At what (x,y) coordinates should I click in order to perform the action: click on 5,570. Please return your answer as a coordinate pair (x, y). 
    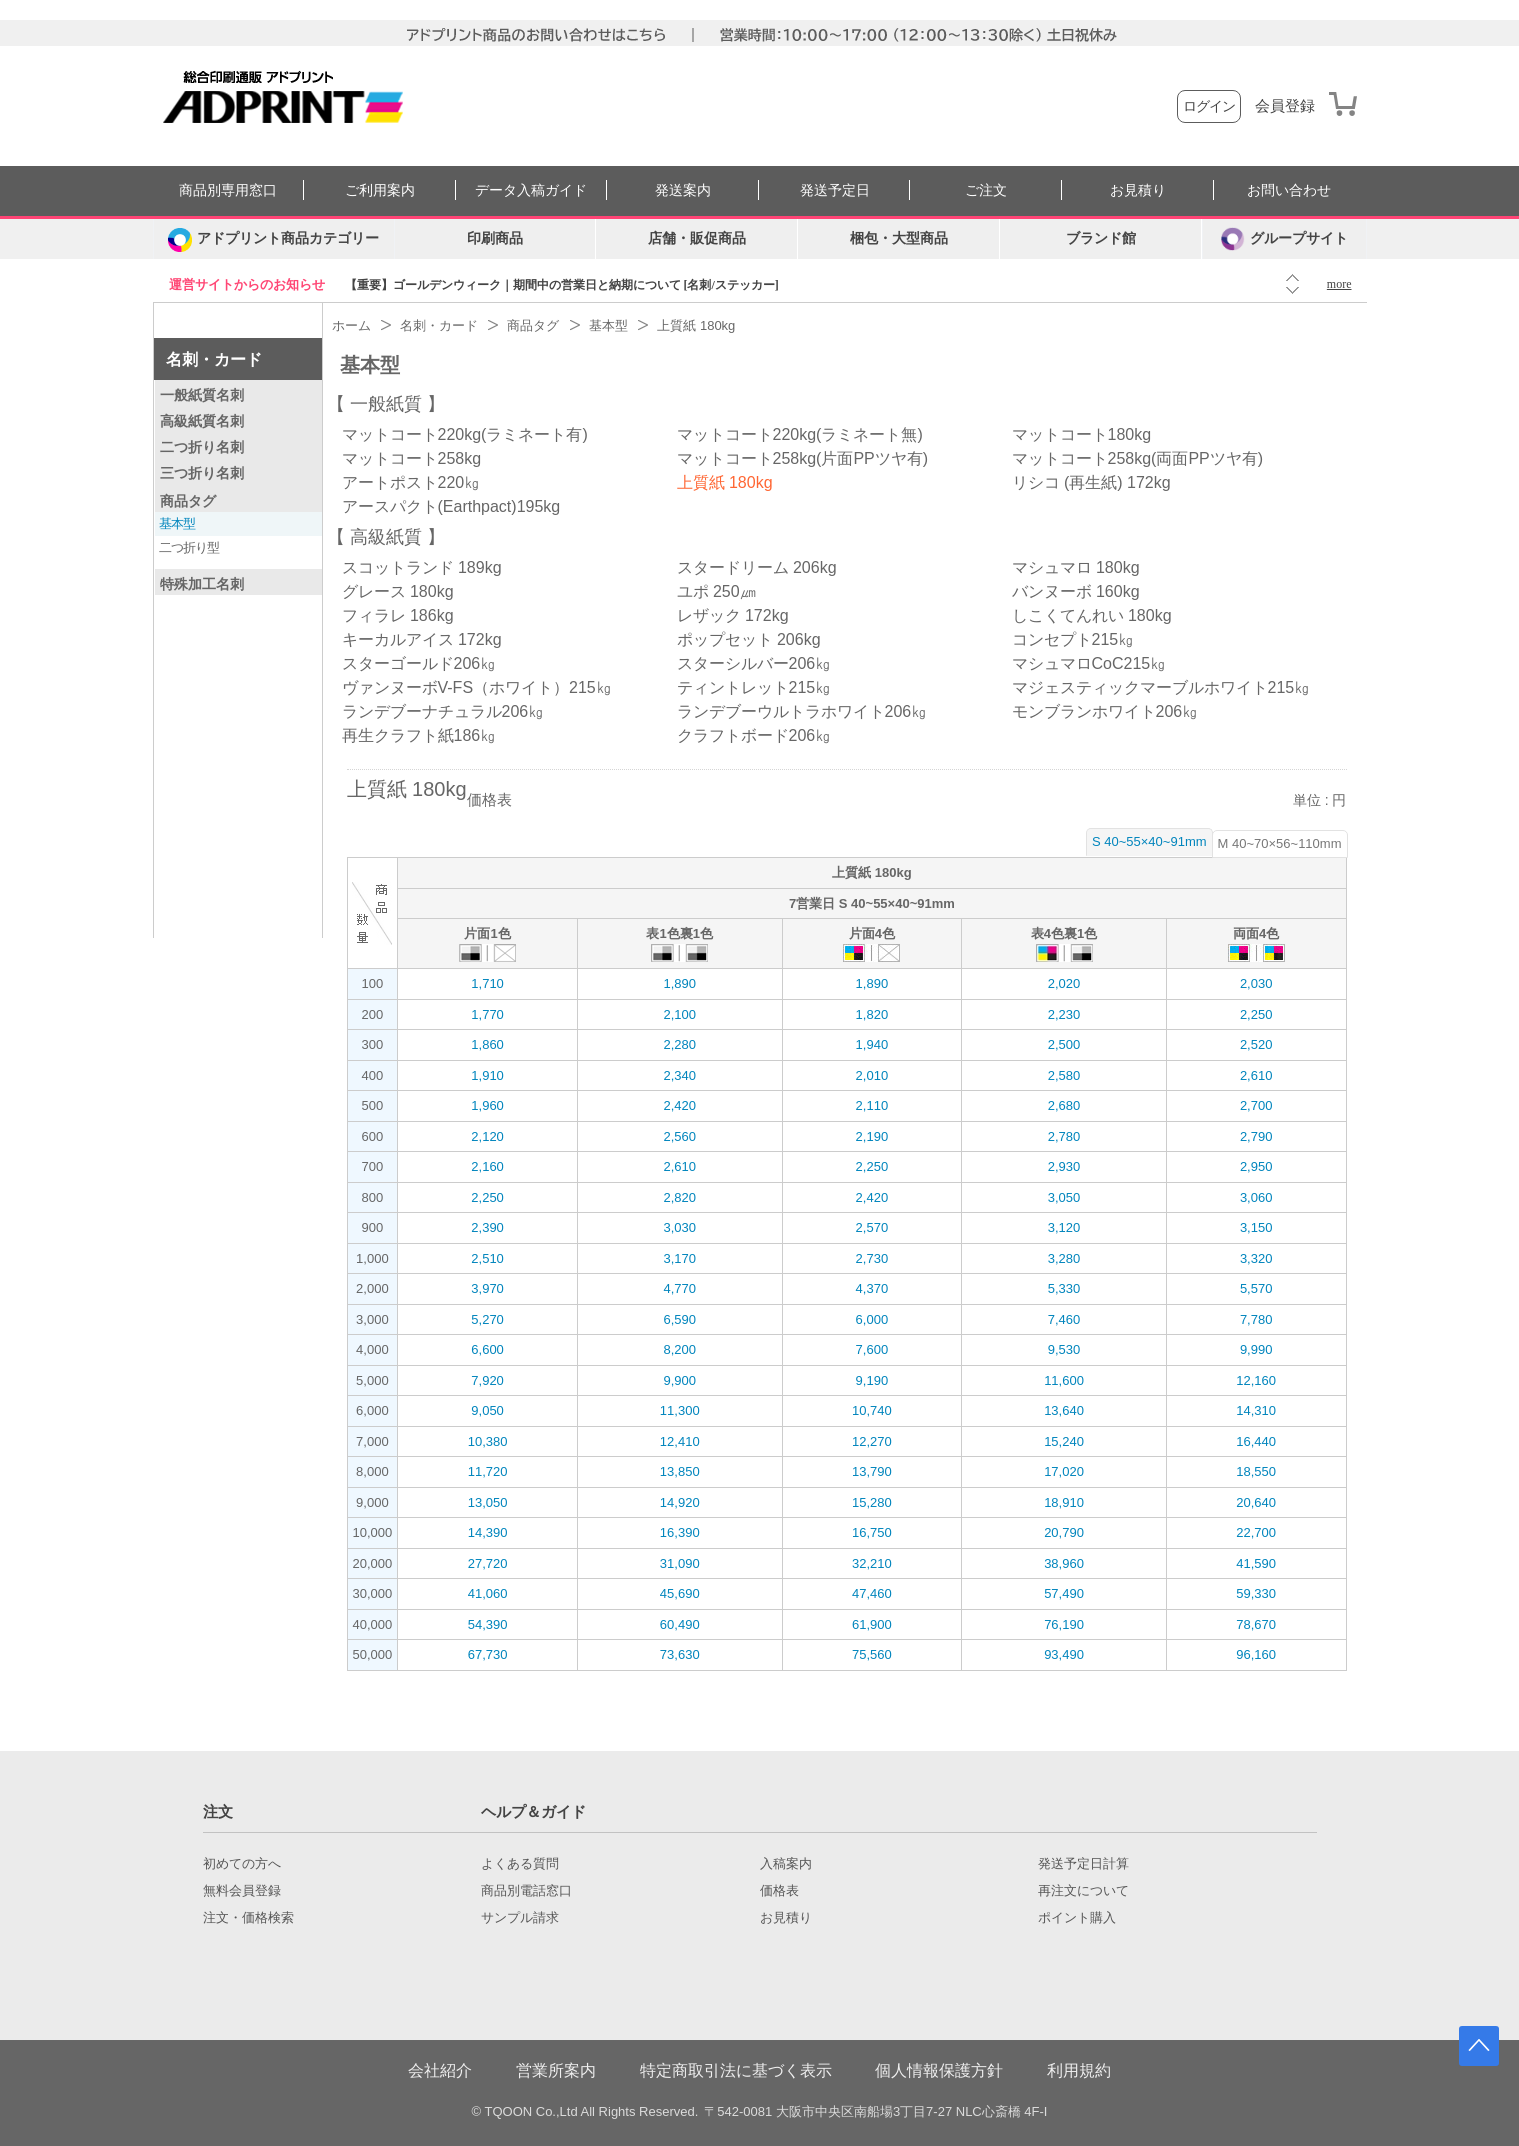
    Looking at the image, I should click on (1256, 1288).